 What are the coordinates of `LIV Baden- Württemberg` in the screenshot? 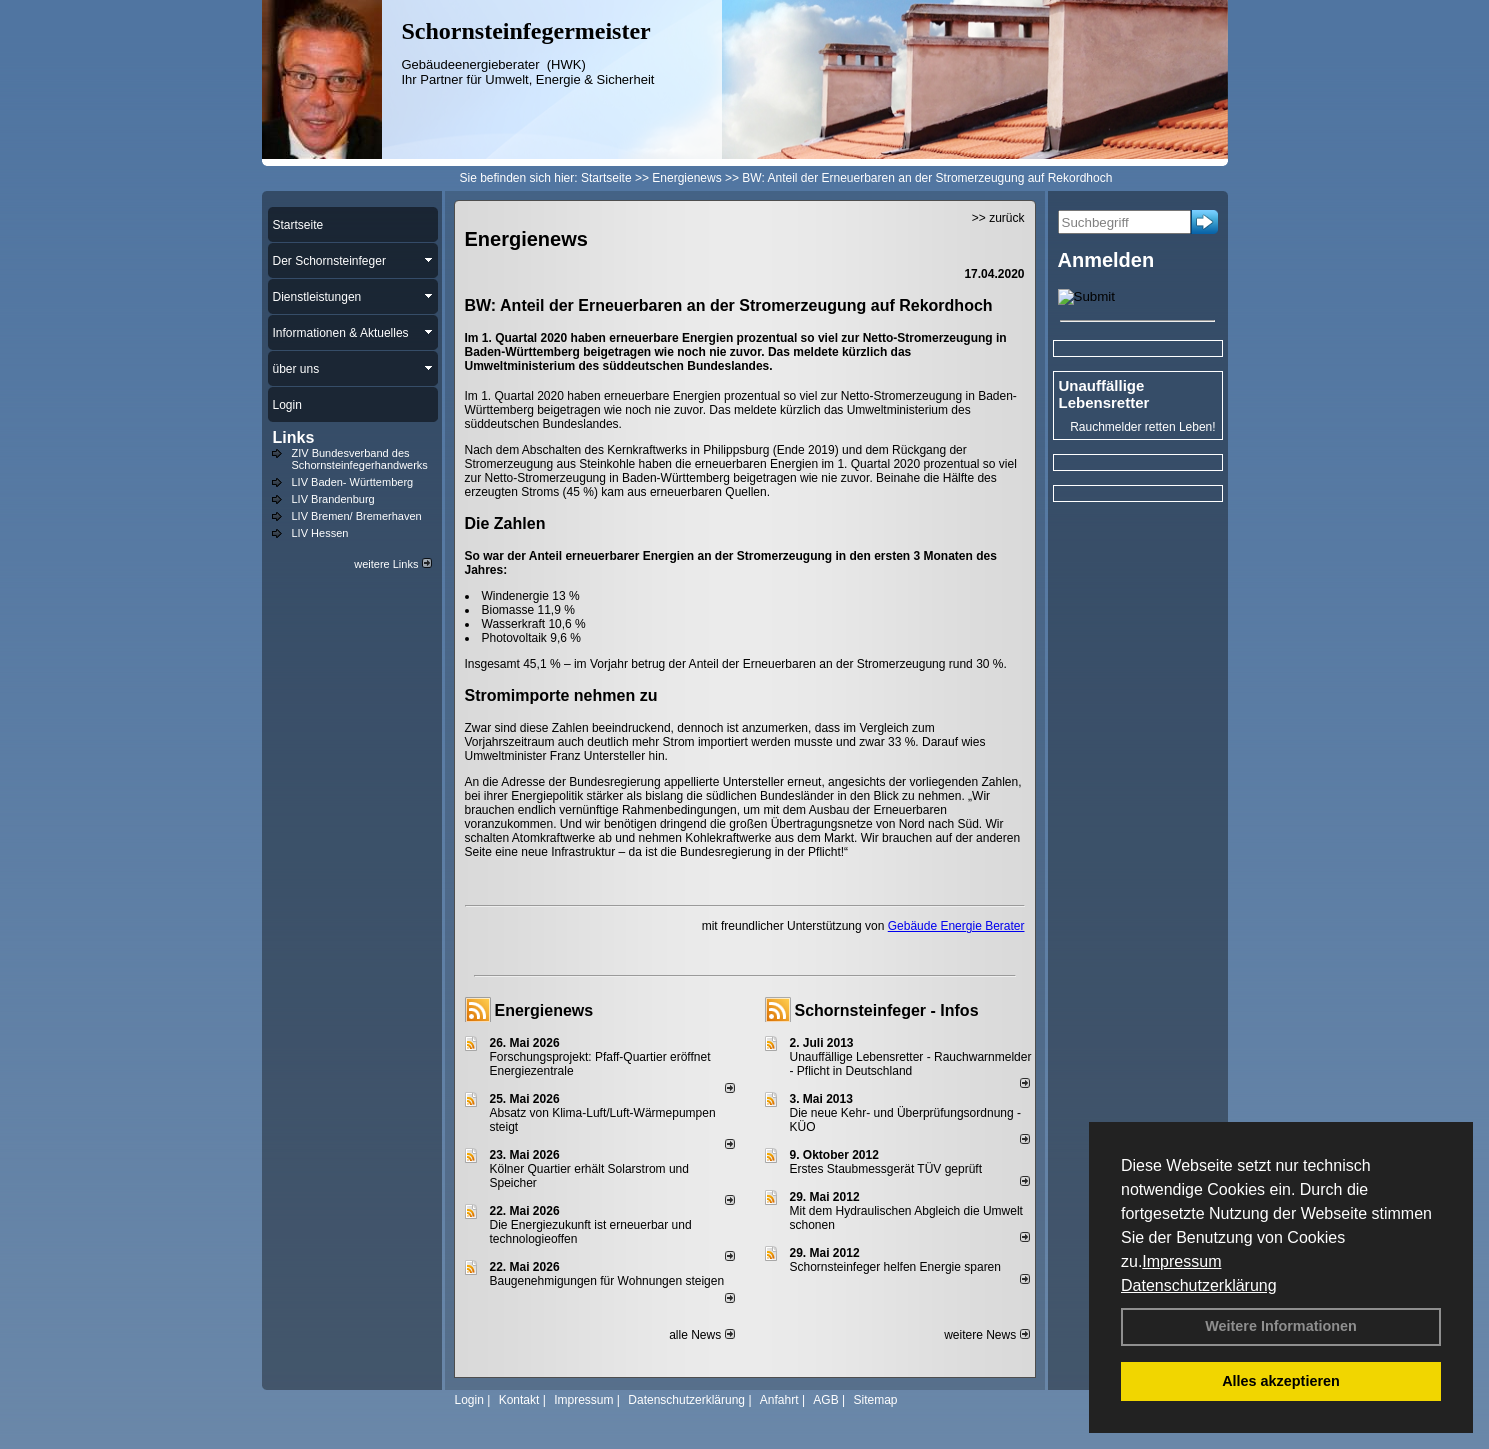 It's located at (353, 482).